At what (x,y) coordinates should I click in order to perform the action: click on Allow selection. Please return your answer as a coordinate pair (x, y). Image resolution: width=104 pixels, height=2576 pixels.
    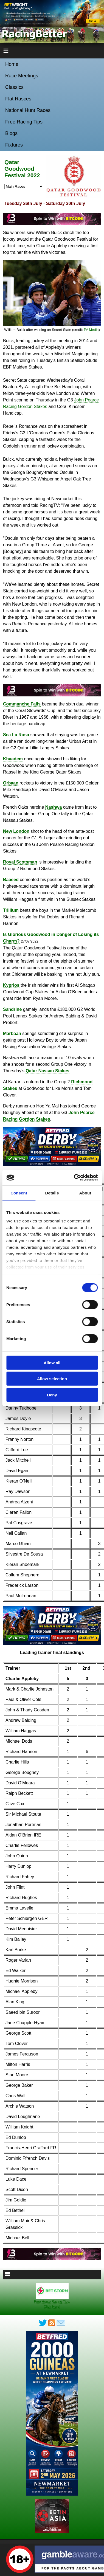
    Looking at the image, I should click on (52, 1378).